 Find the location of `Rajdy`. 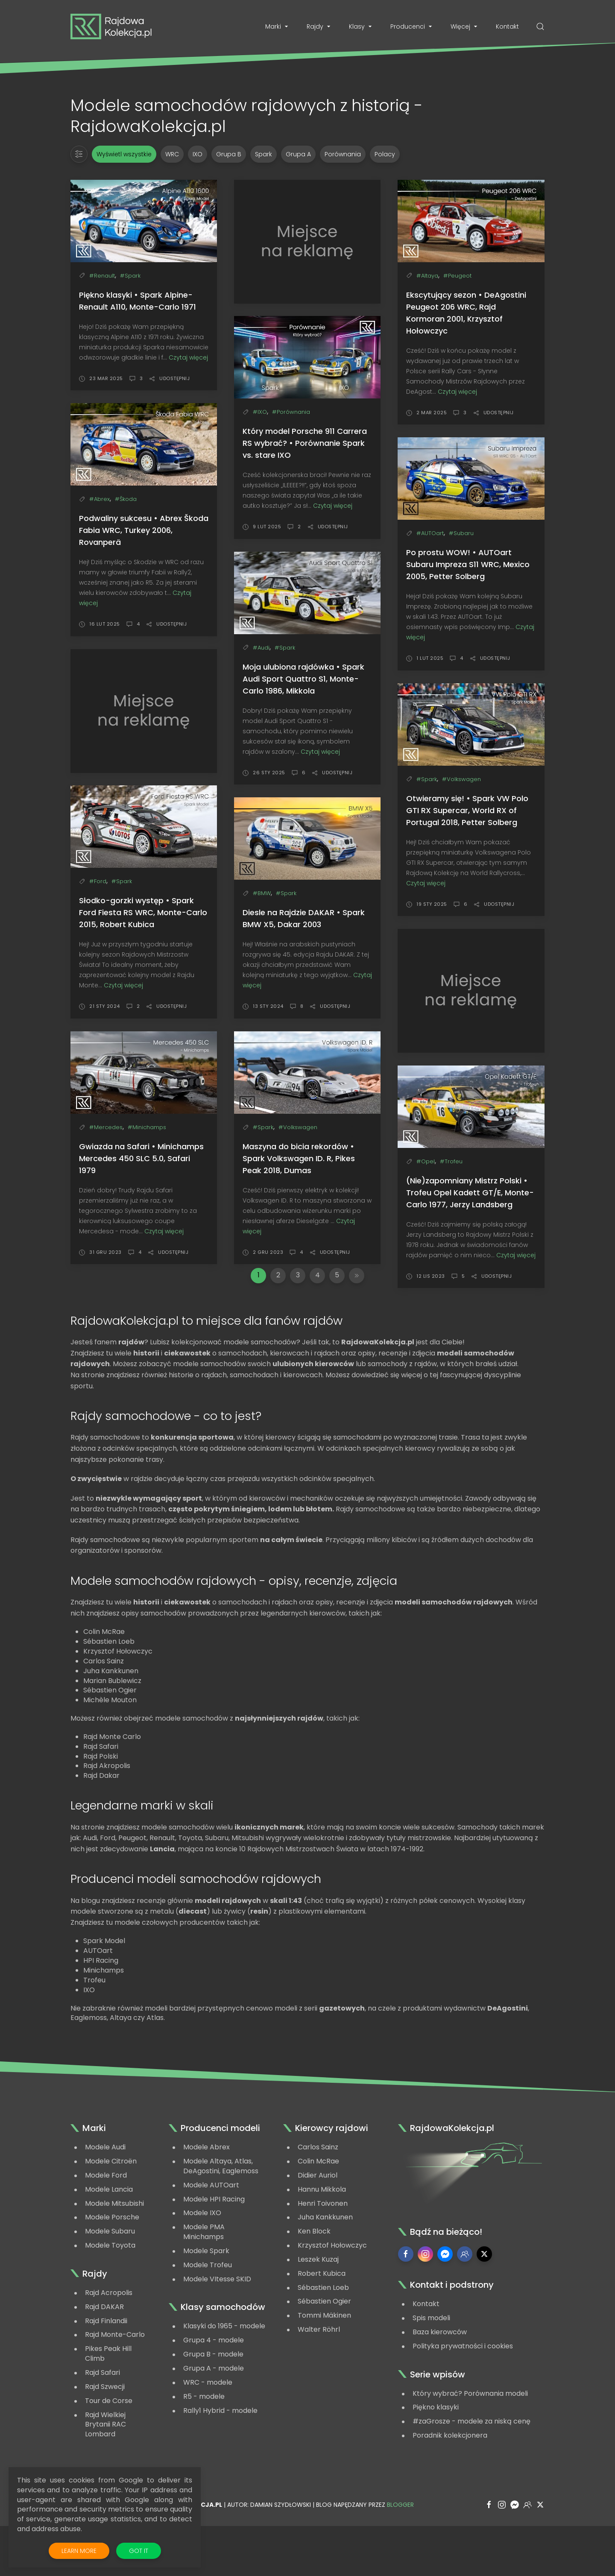

Rajdy is located at coordinates (319, 26).